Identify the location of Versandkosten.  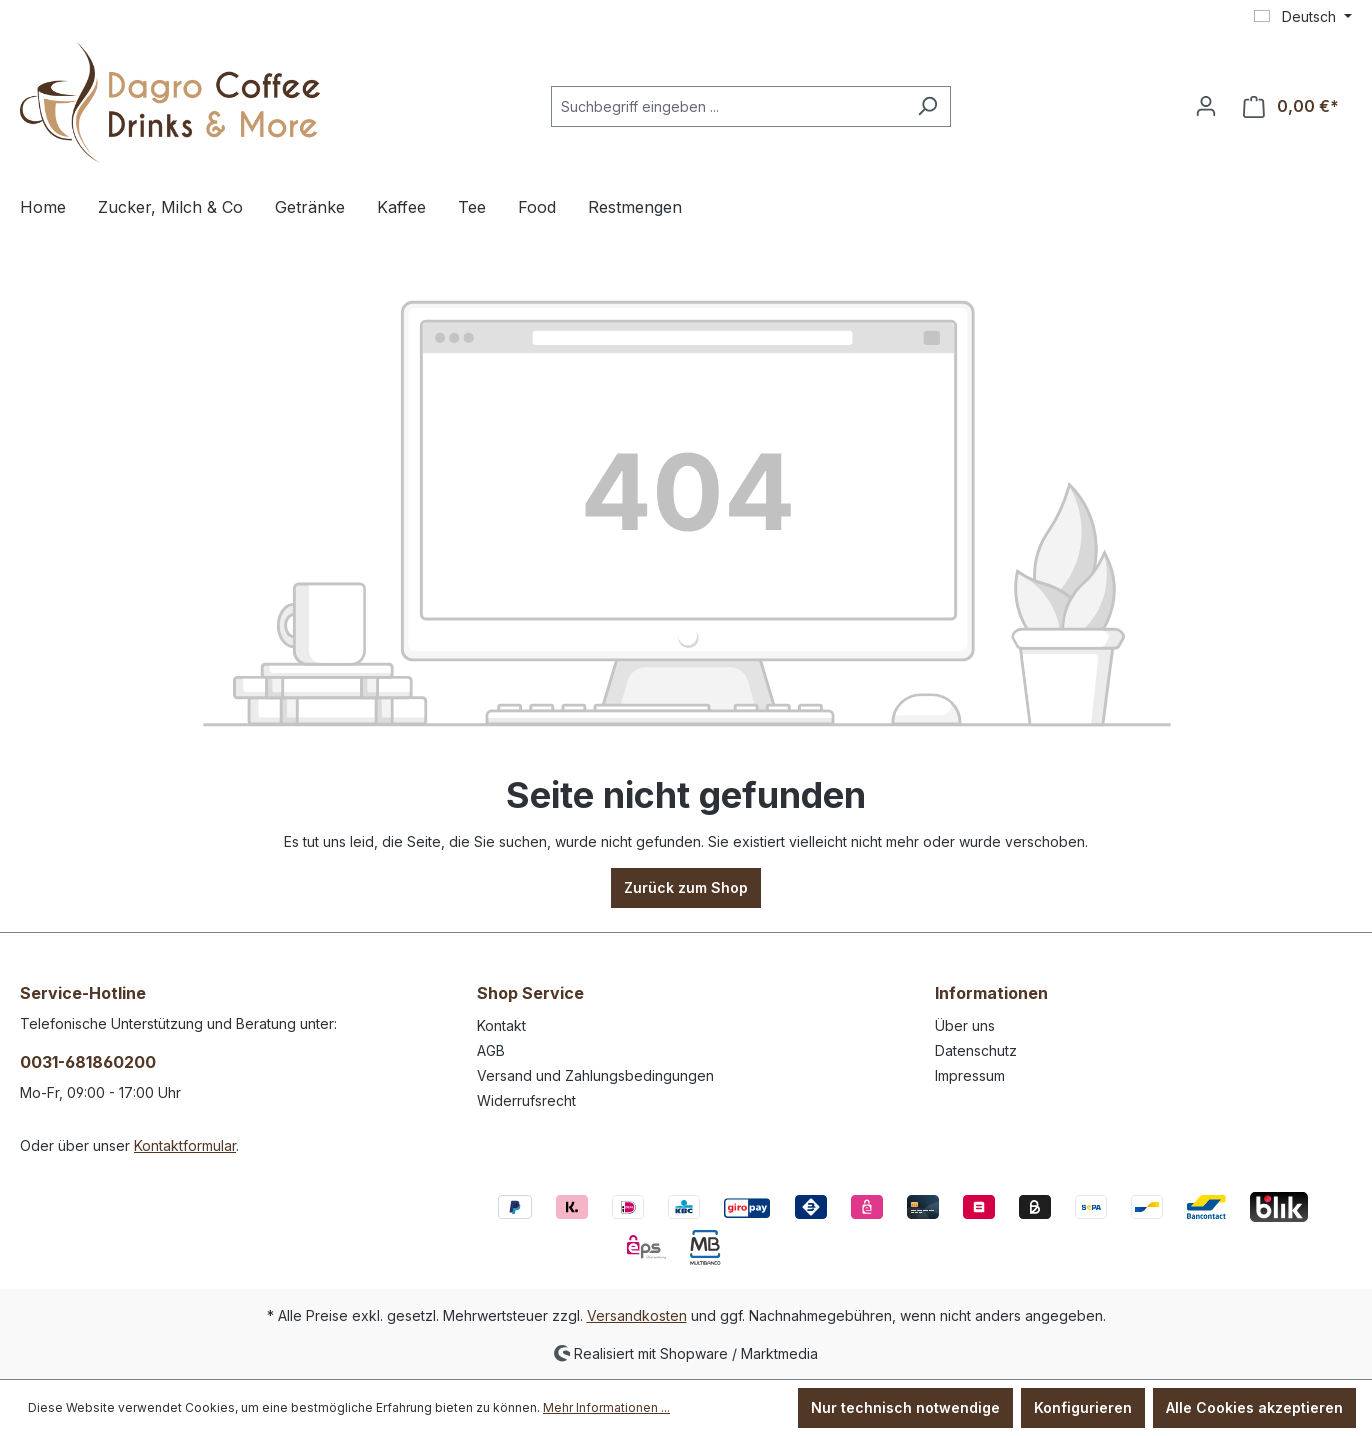
(637, 1315).